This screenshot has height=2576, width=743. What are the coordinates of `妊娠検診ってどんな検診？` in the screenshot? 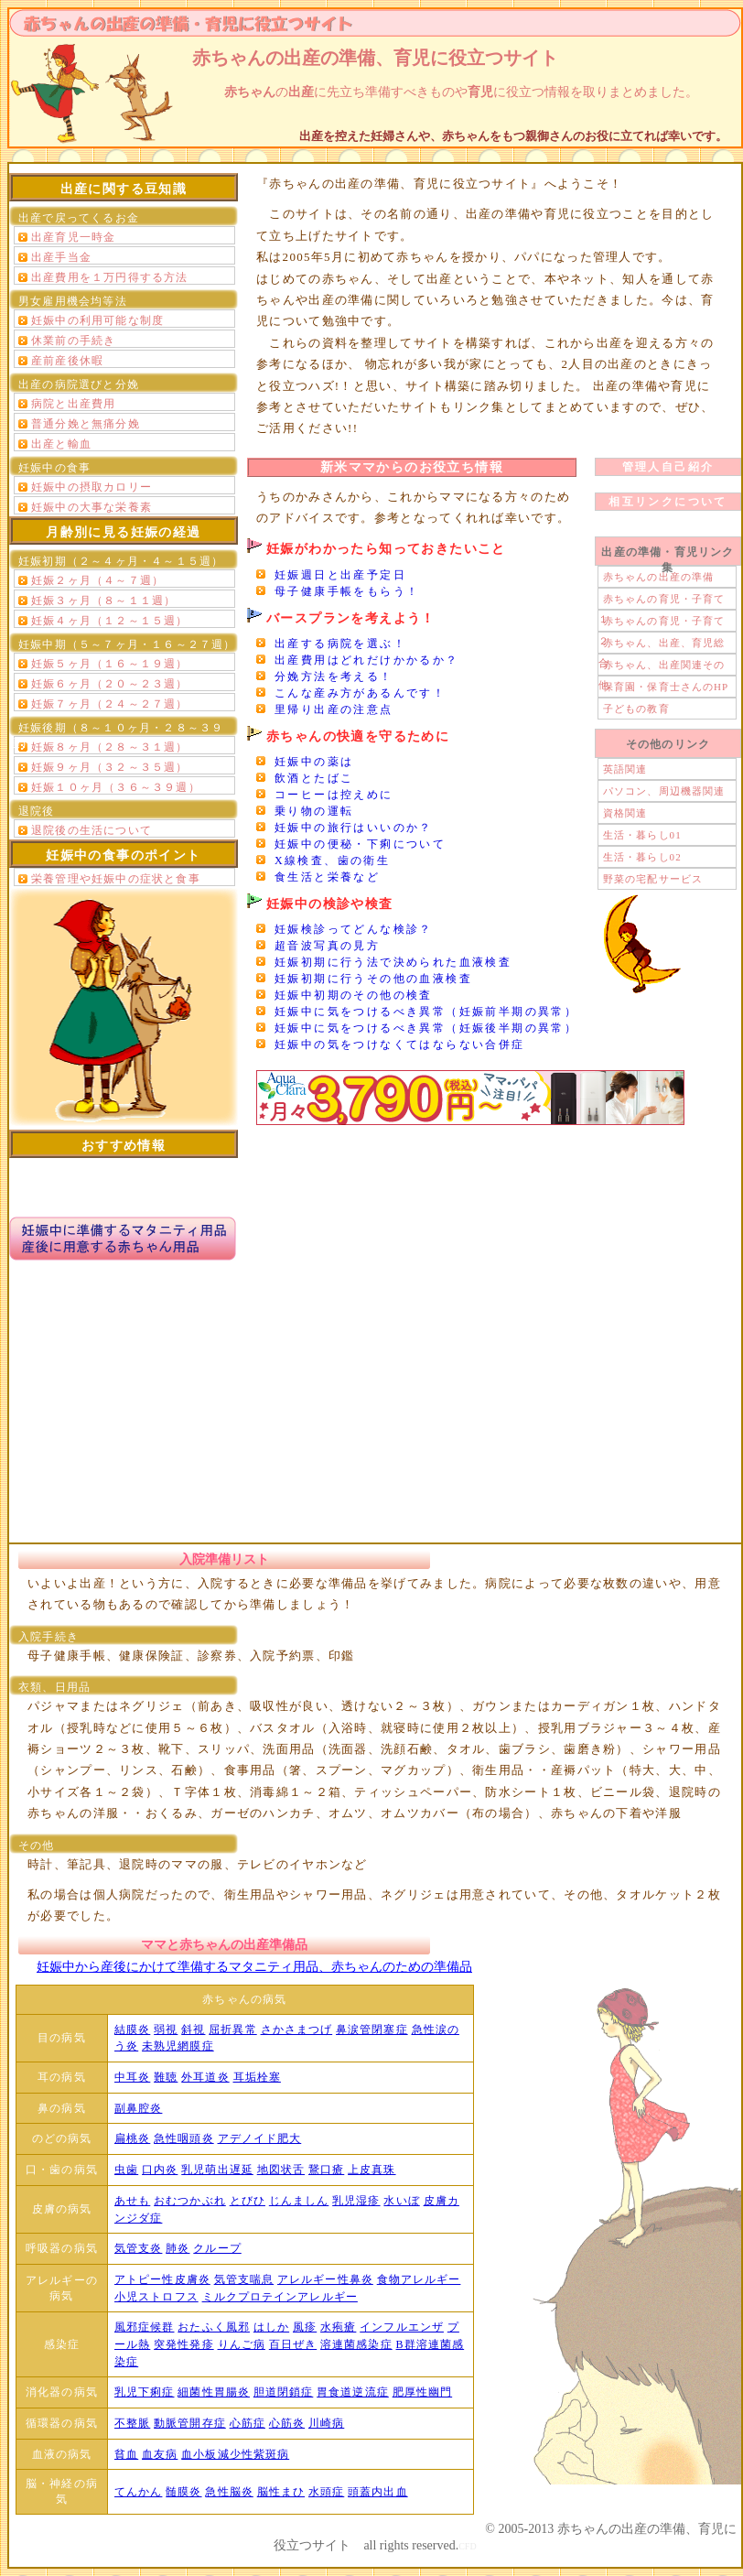 It's located at (354, 929).